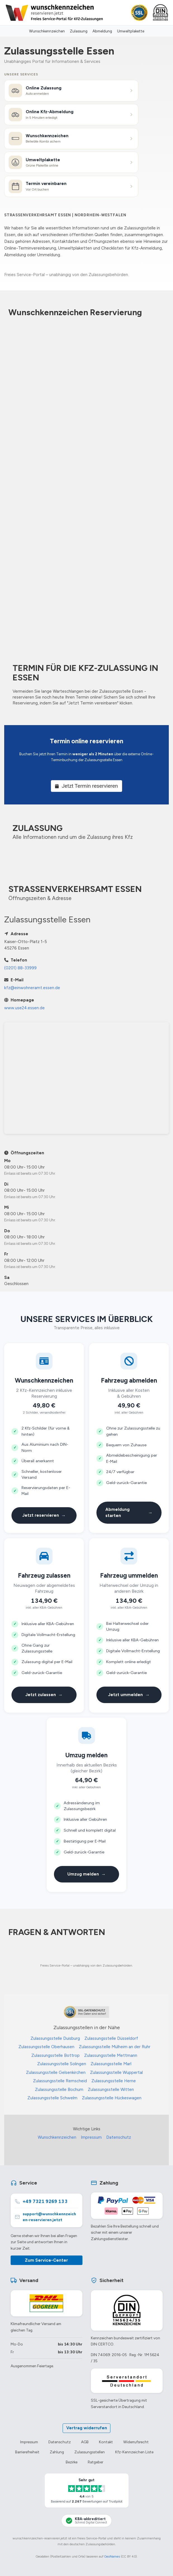 The height and width of the screenshot is (2576, 173). What do you see at coordinates (134, 2452) in the screenshot?
I see `Kfz-Kennzeichen Liste` at bounding box center [134, 2452].